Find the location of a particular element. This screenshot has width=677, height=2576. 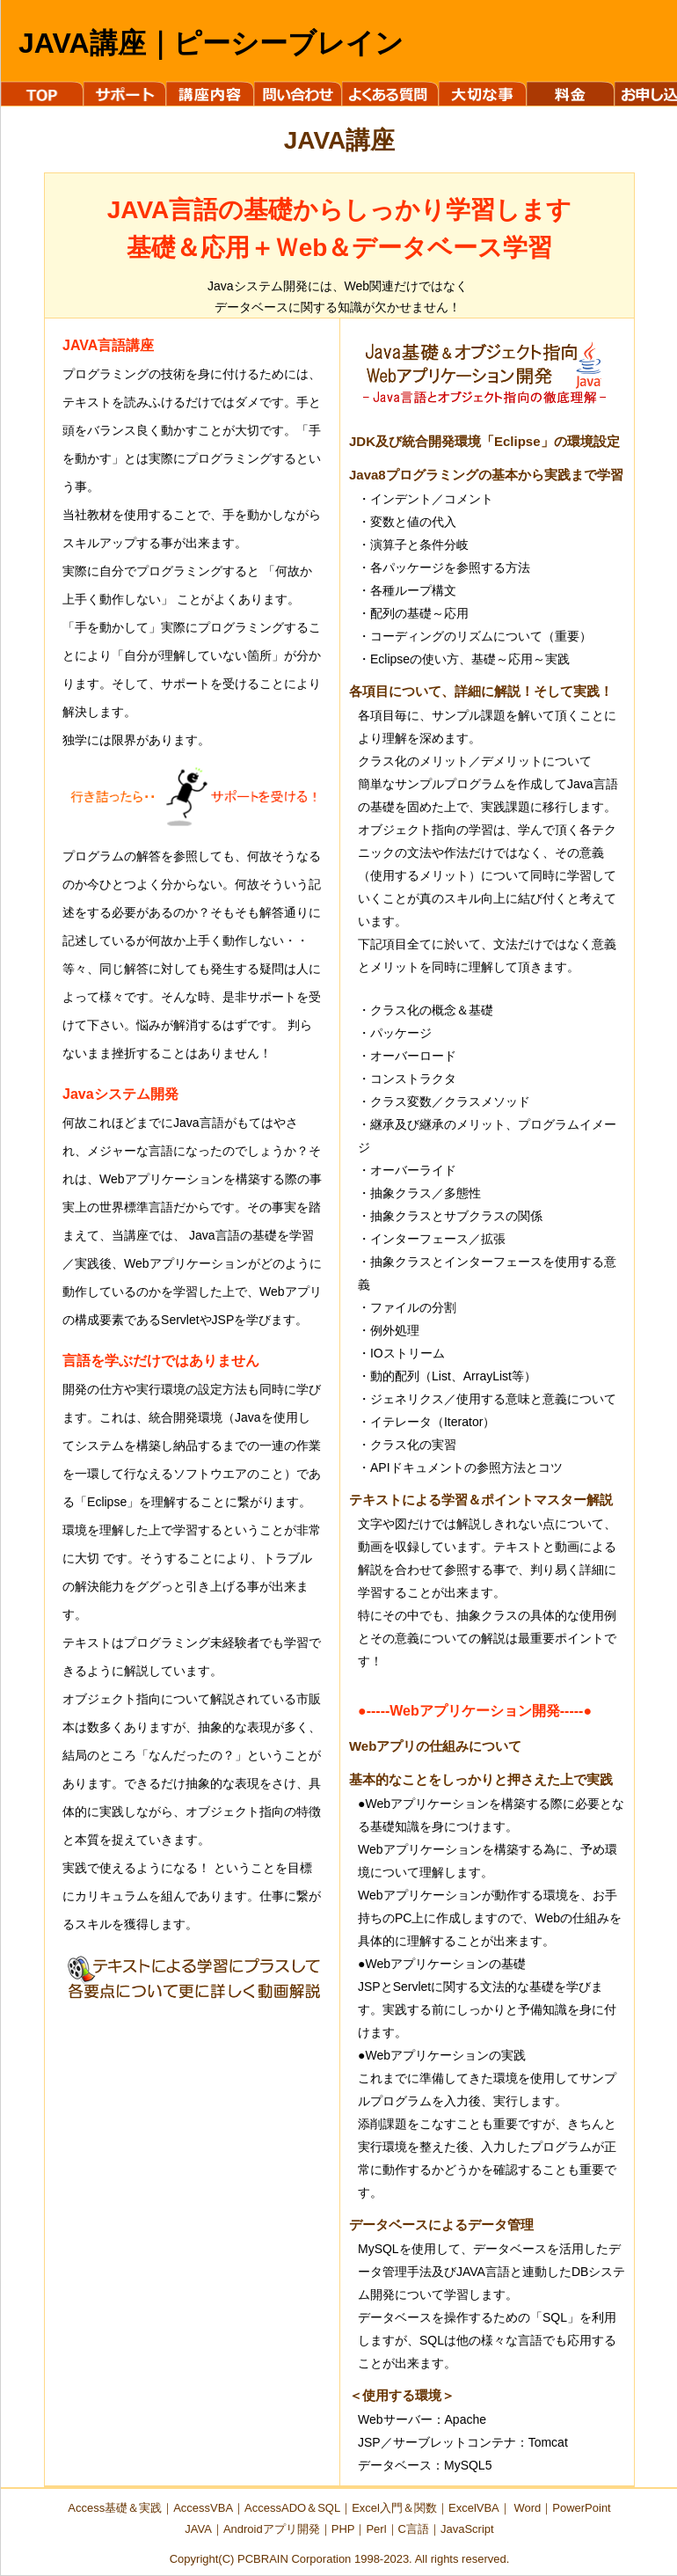

Word is located at coordinates (527, 2507).